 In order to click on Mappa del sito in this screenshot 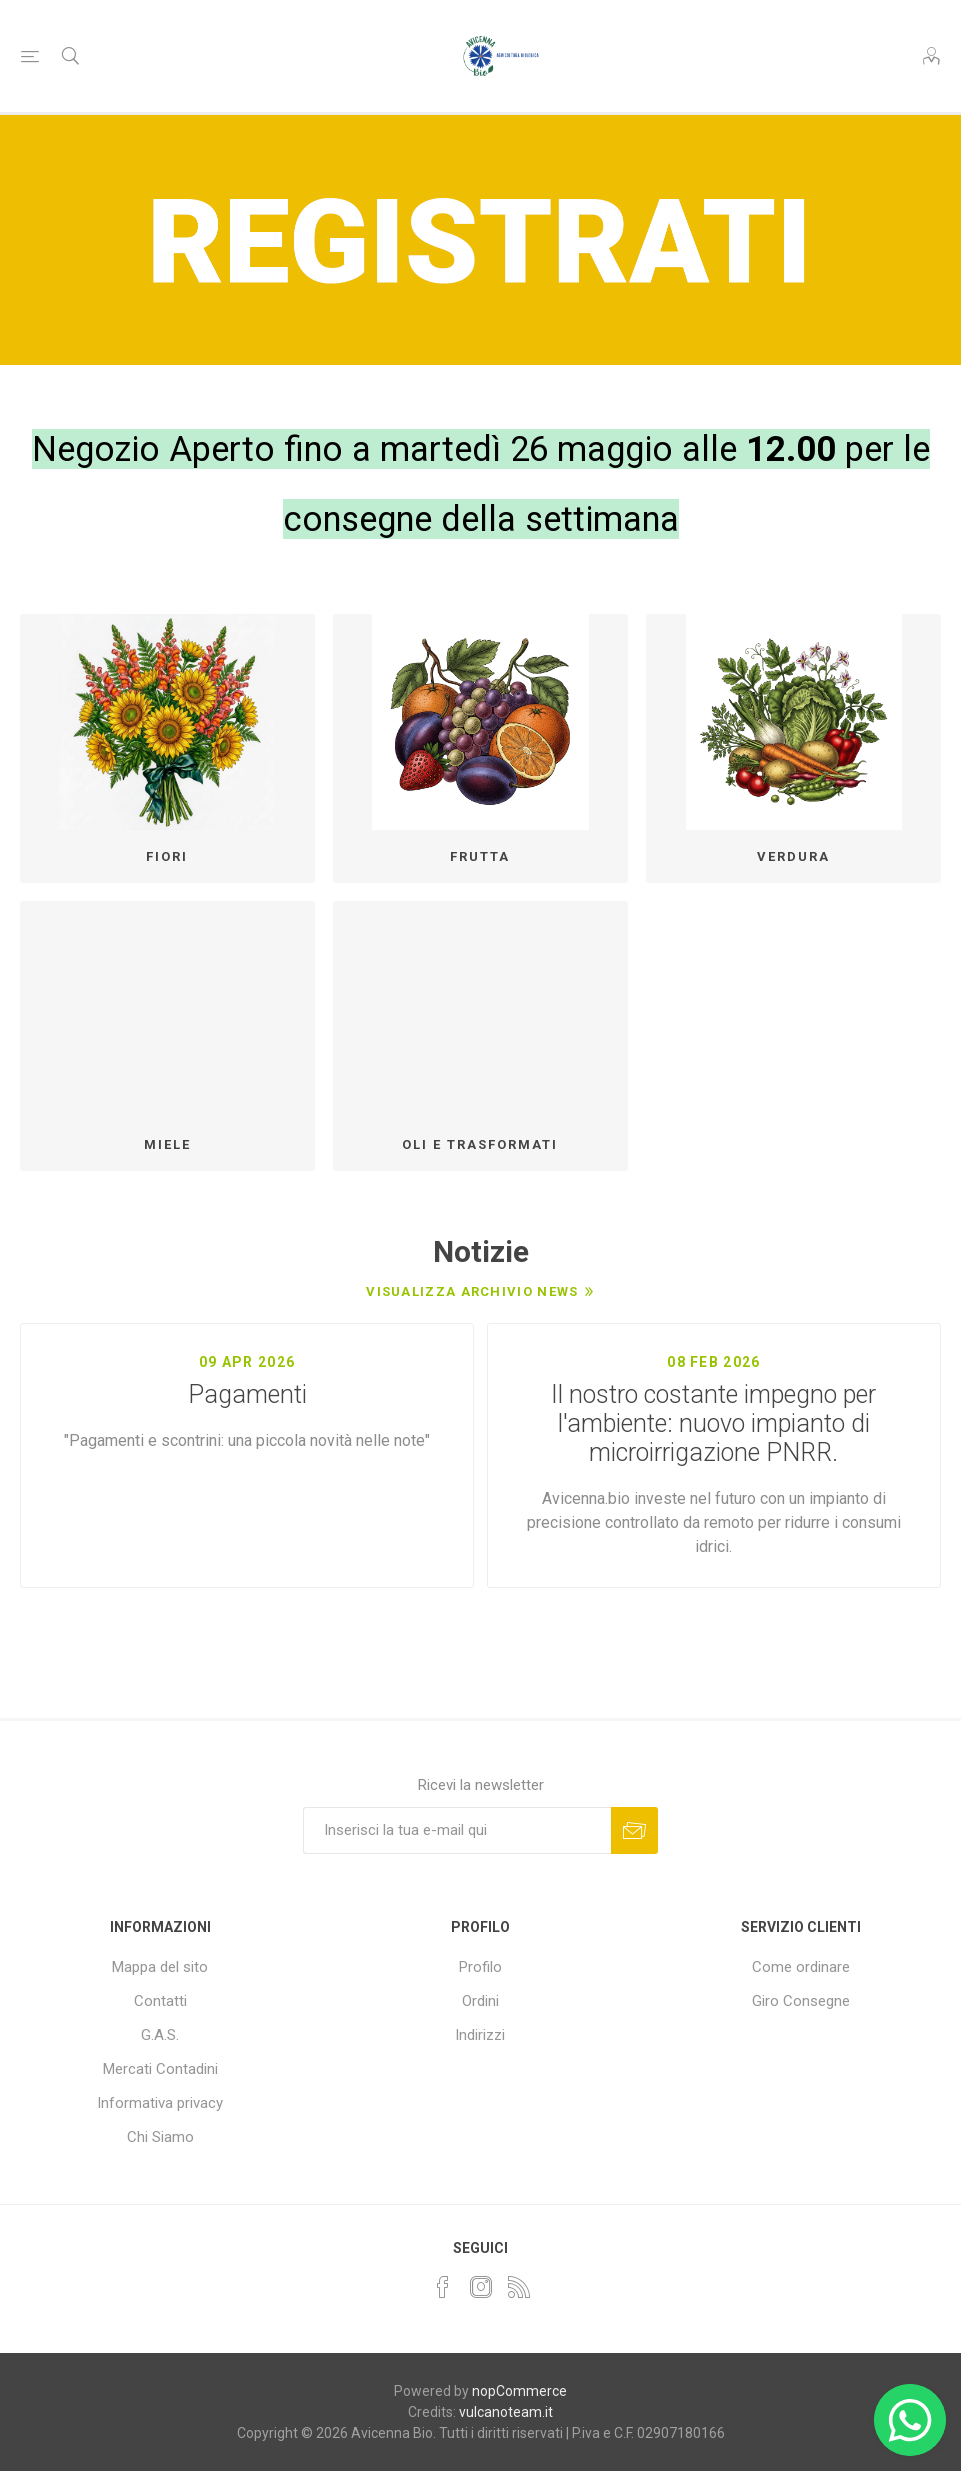, I will do `click(160, 1967)`.